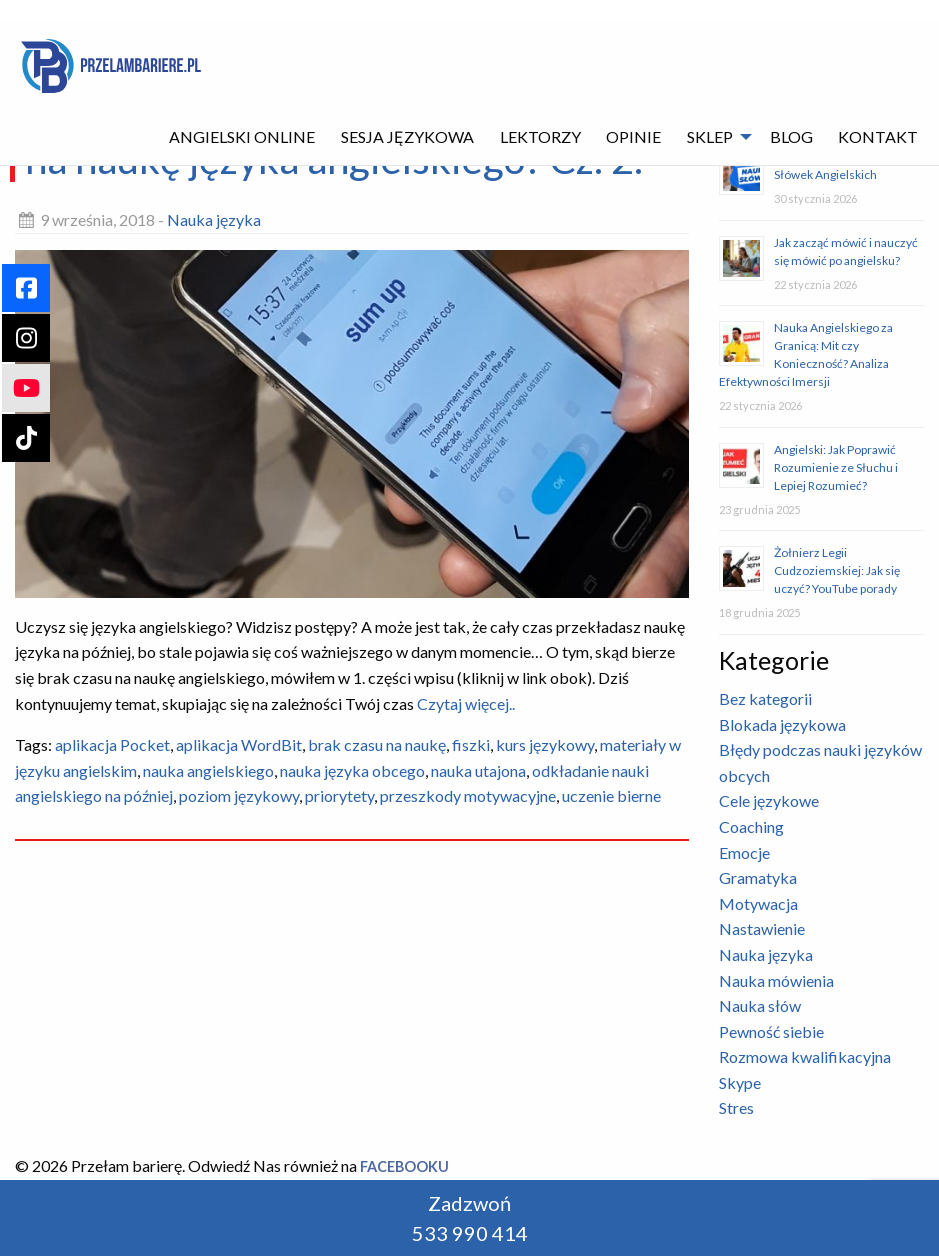 This screenshot has width=939, height=1256. What do you see at coordinates (352, 770) in the screenshot?
I see `nauka języka obcego` at bounding box center [352, 770].